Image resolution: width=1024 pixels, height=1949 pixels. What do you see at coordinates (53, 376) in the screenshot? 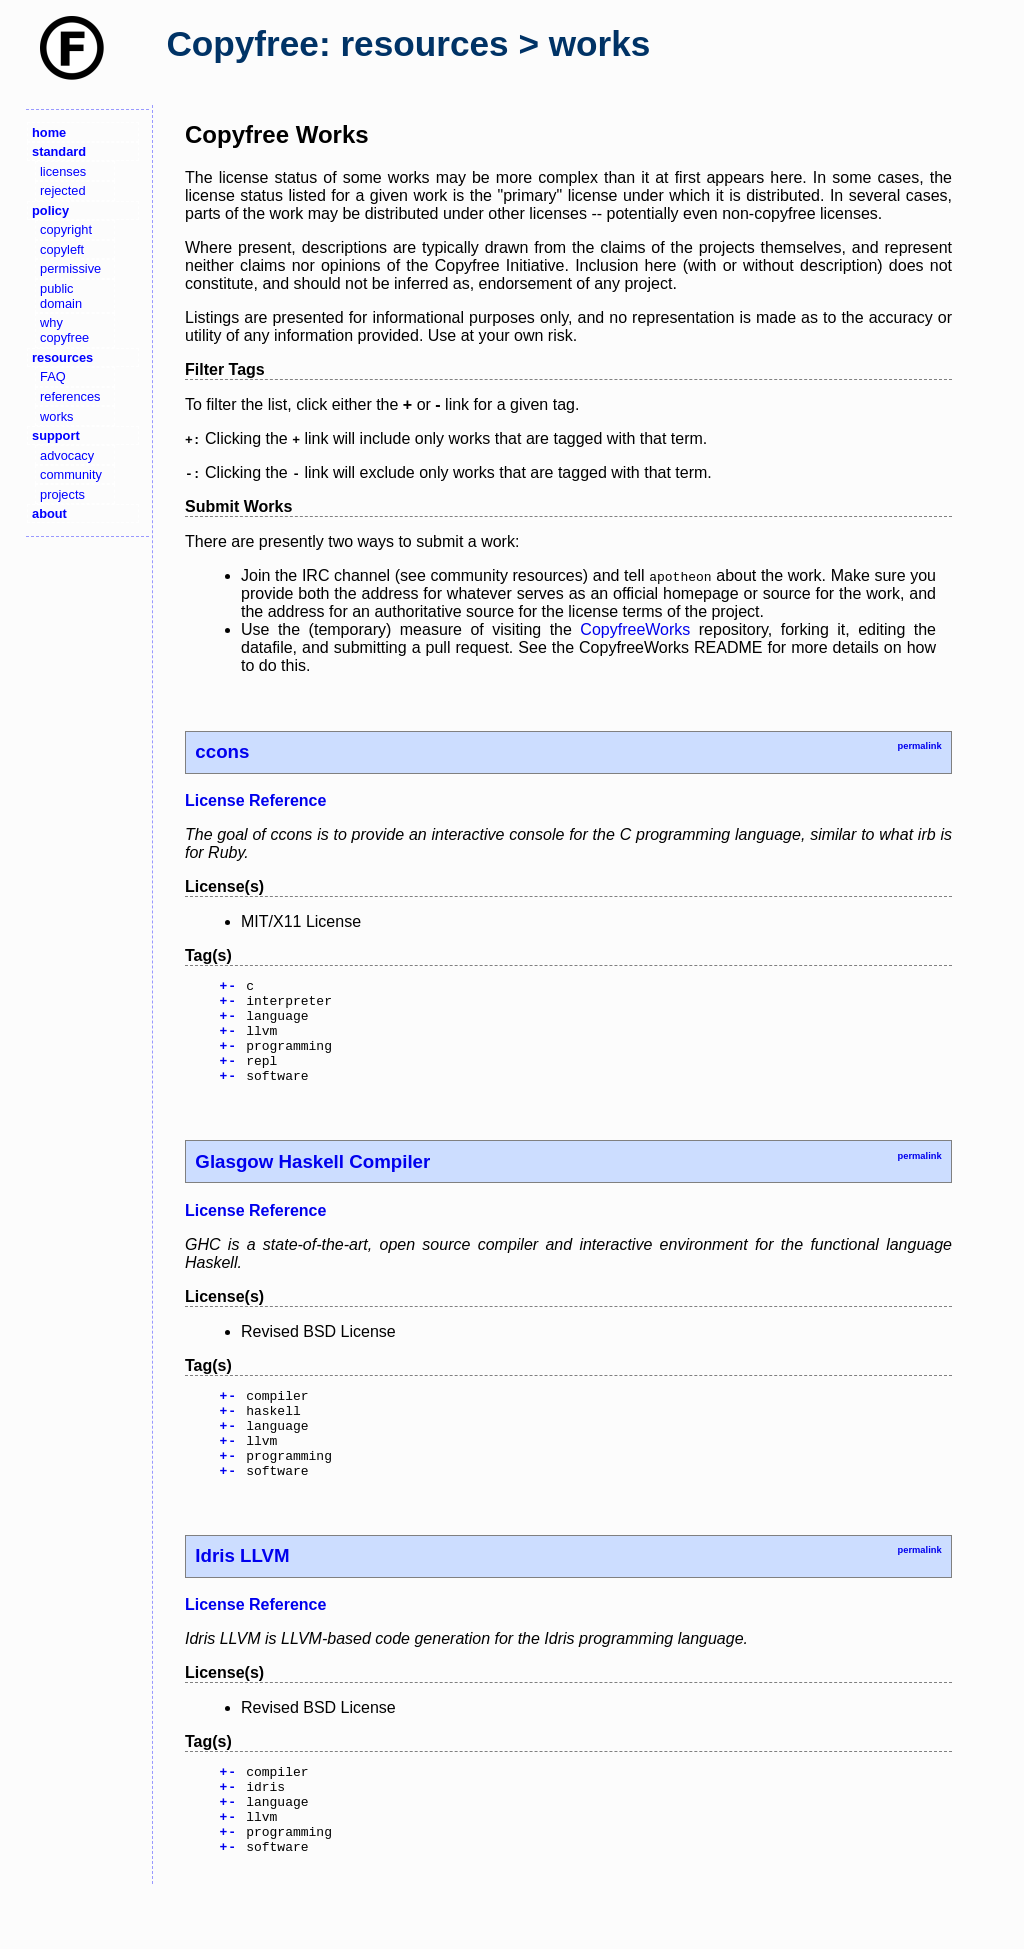
I see `FAQ` at bounding box center [53, 376].